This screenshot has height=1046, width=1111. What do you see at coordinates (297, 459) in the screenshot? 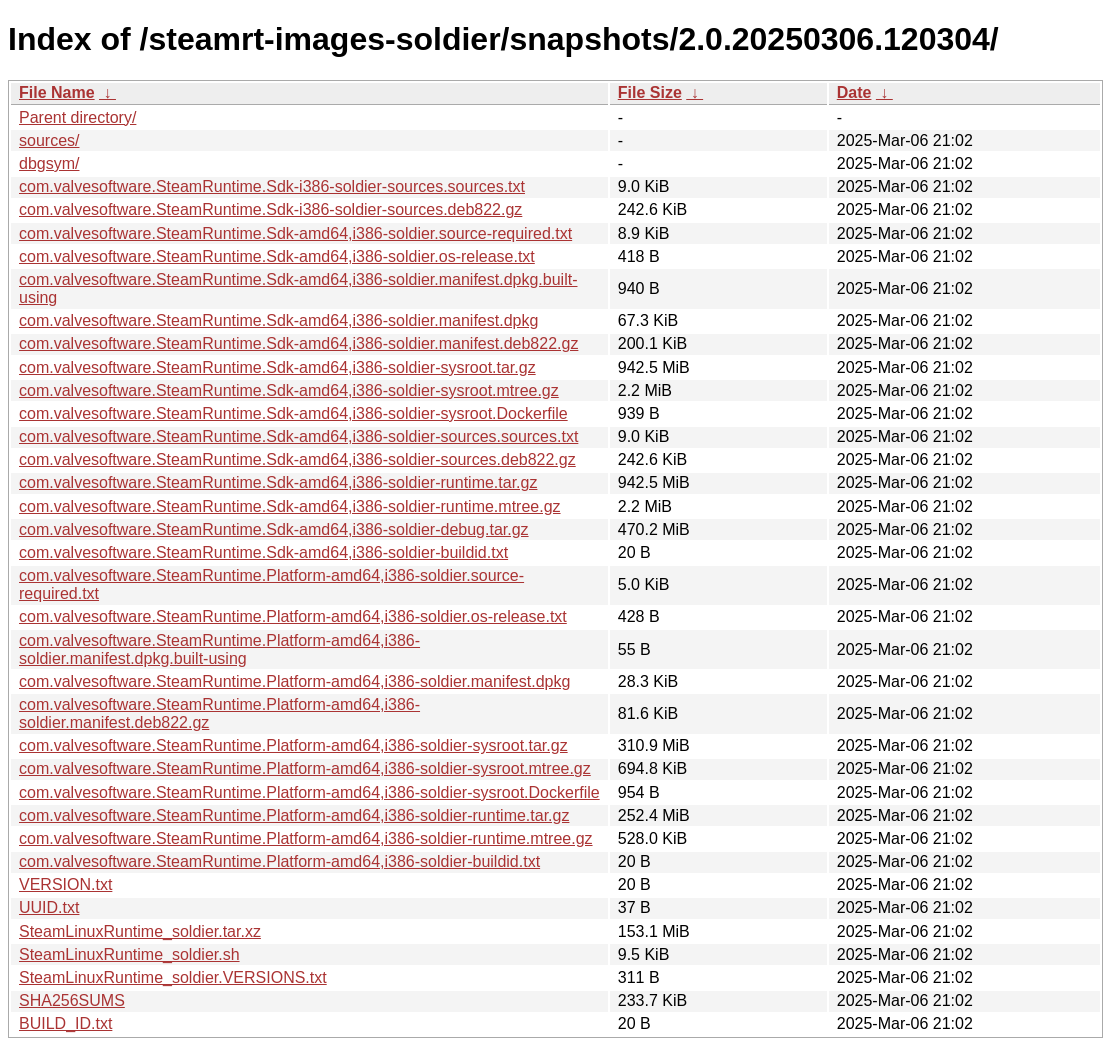
I see `com.valvesoftware.SteamRuntime.Sdk-amd64,i386-soldier-sources.deb822.gz` at bounding box center [297, 459].